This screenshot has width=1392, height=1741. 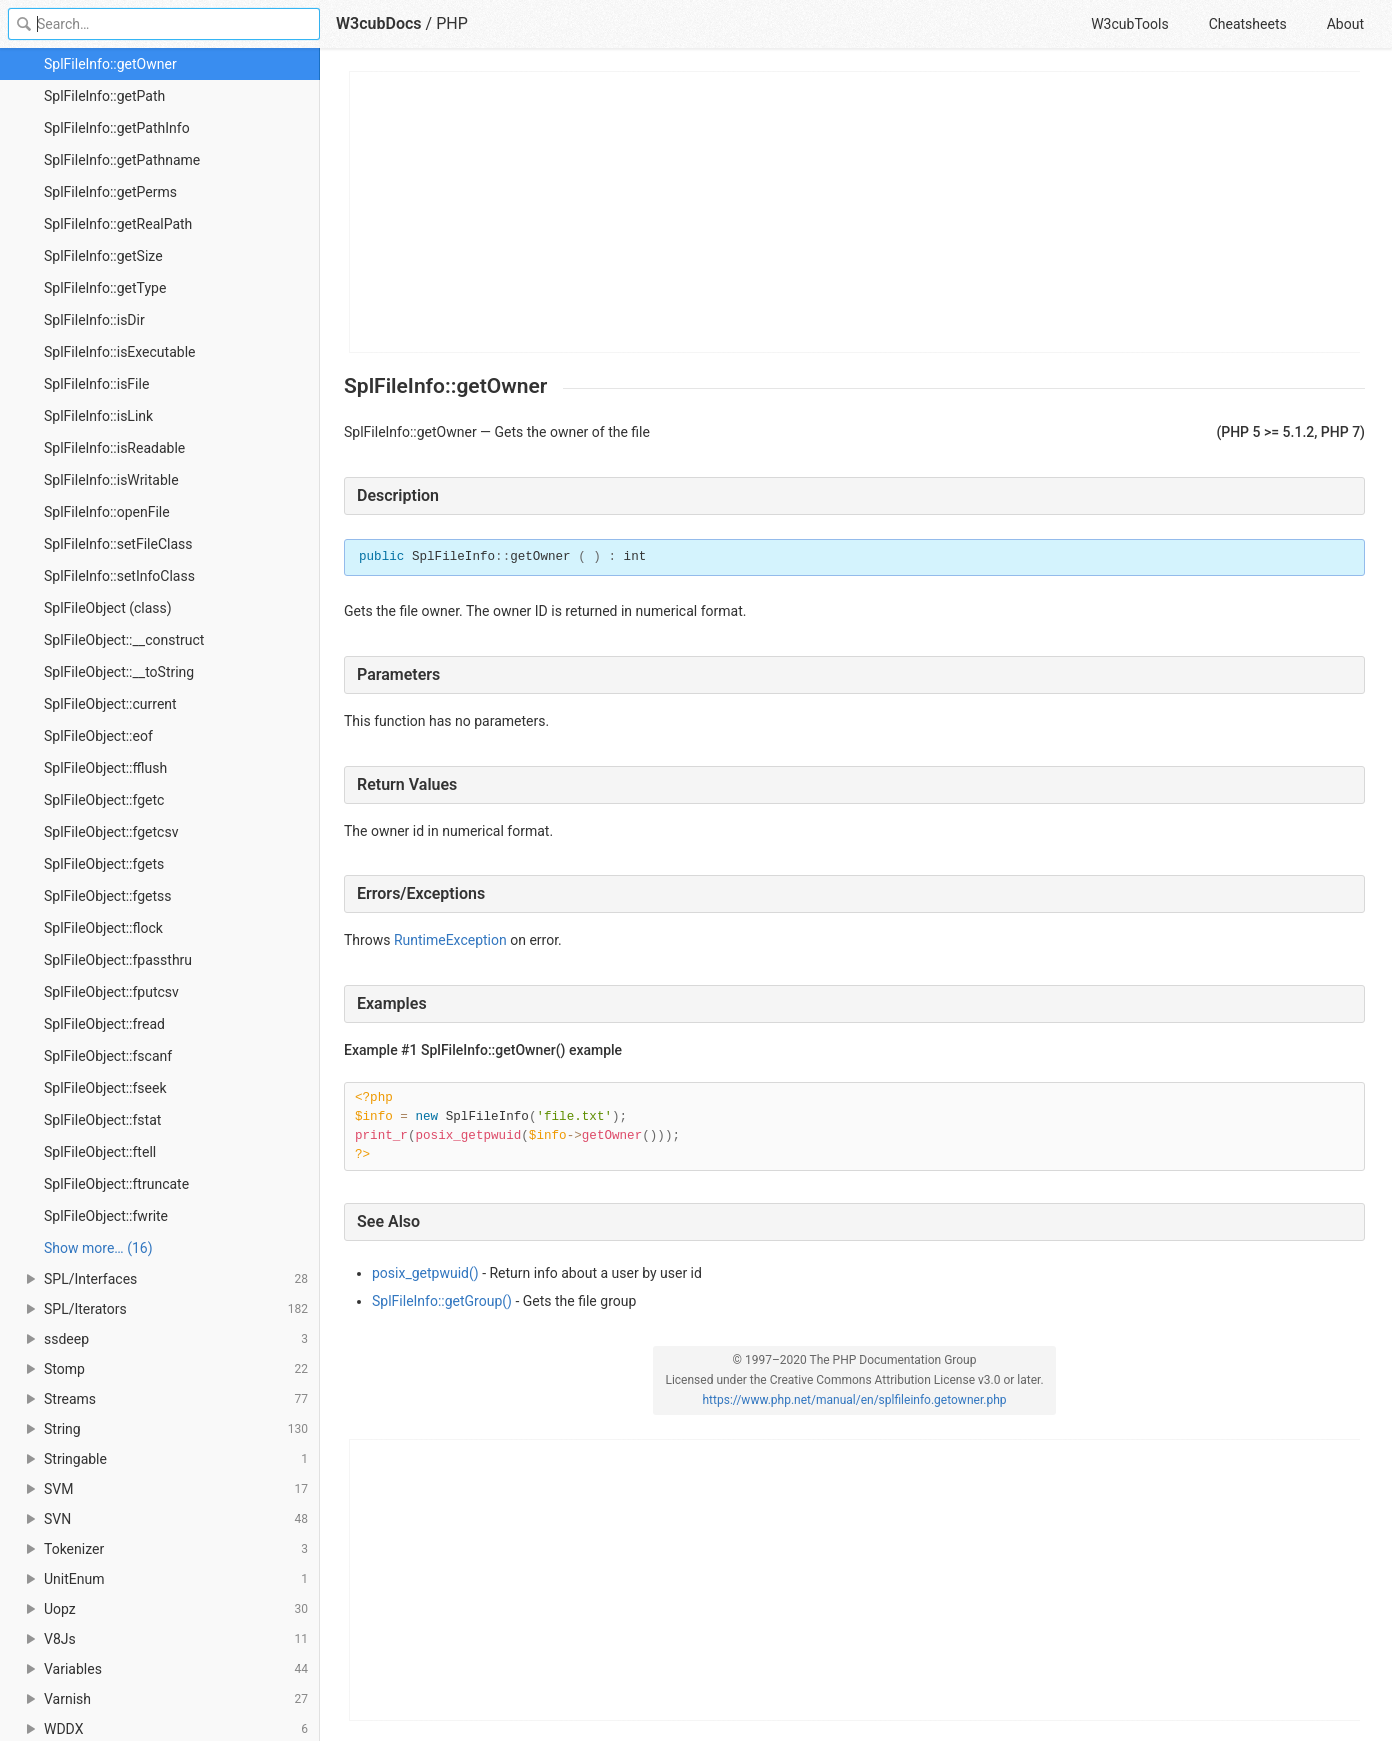 I want to click on SplFileObject::fseek, so click(x=105, y=1088).